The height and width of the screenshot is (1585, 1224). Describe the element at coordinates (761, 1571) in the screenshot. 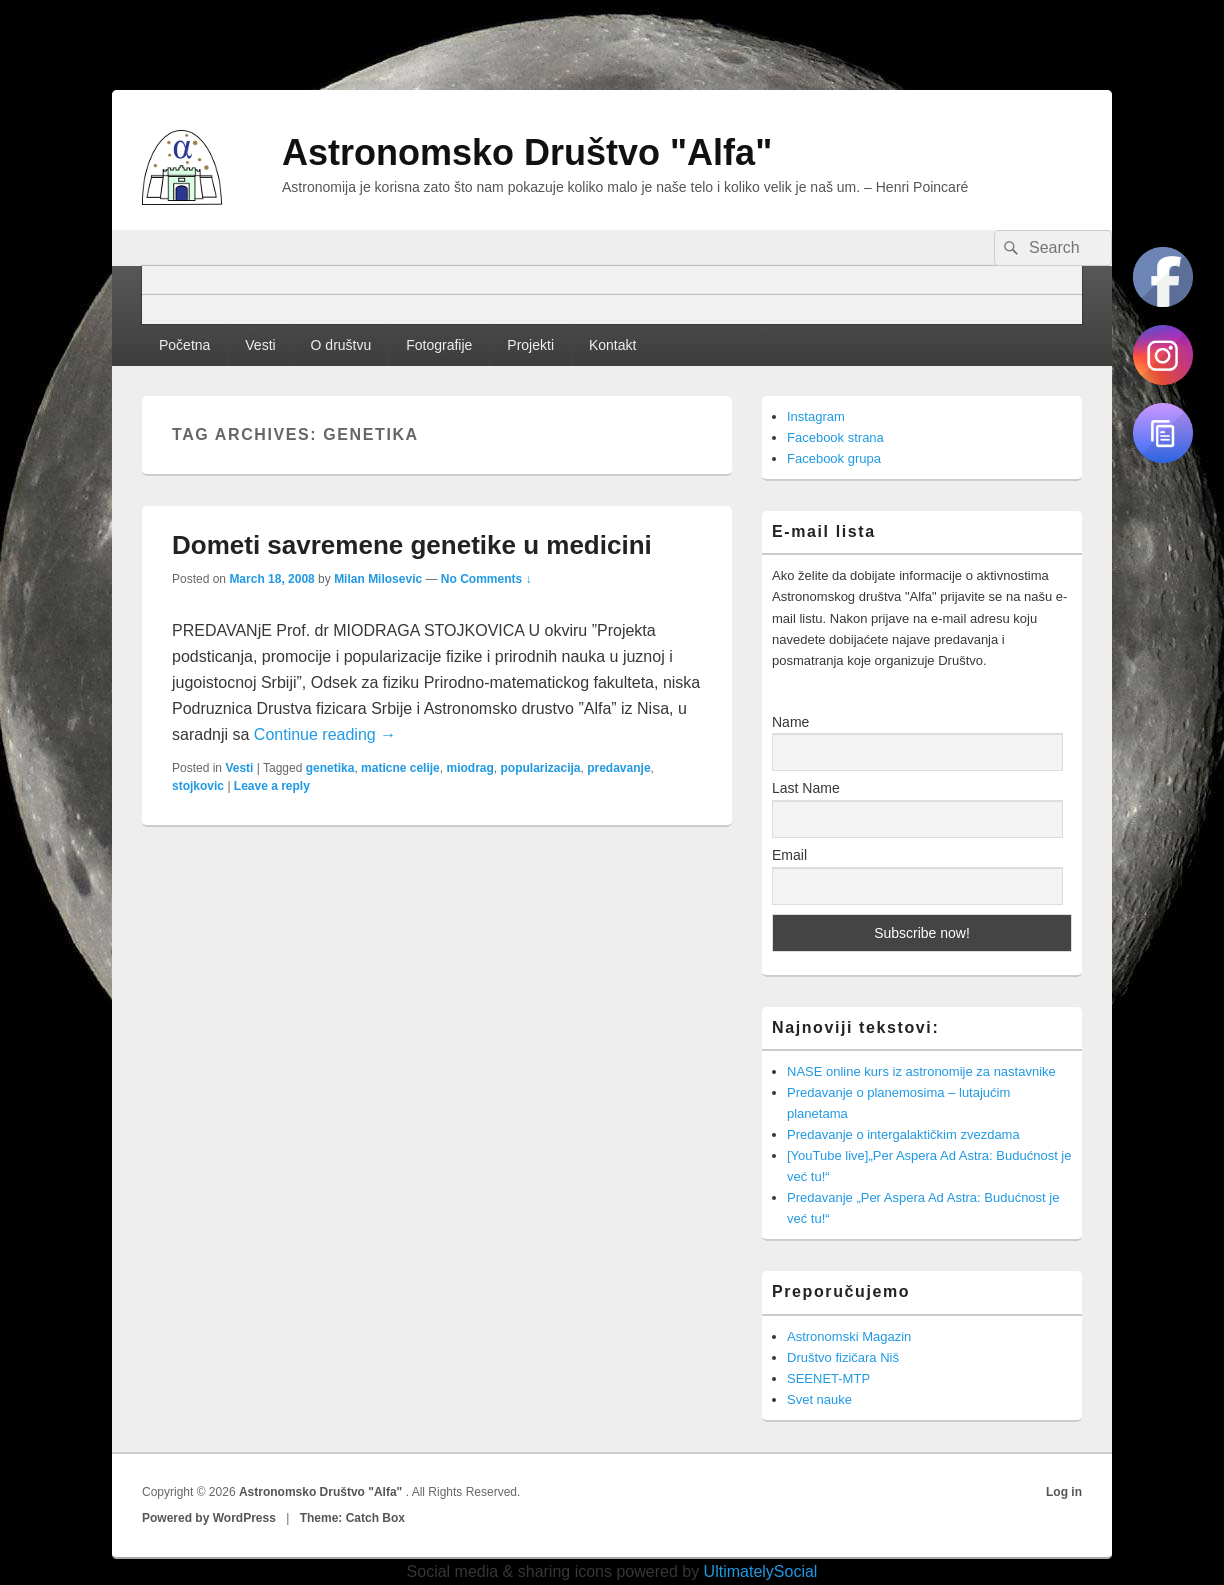

I see `UltimatelySocial` at that location.